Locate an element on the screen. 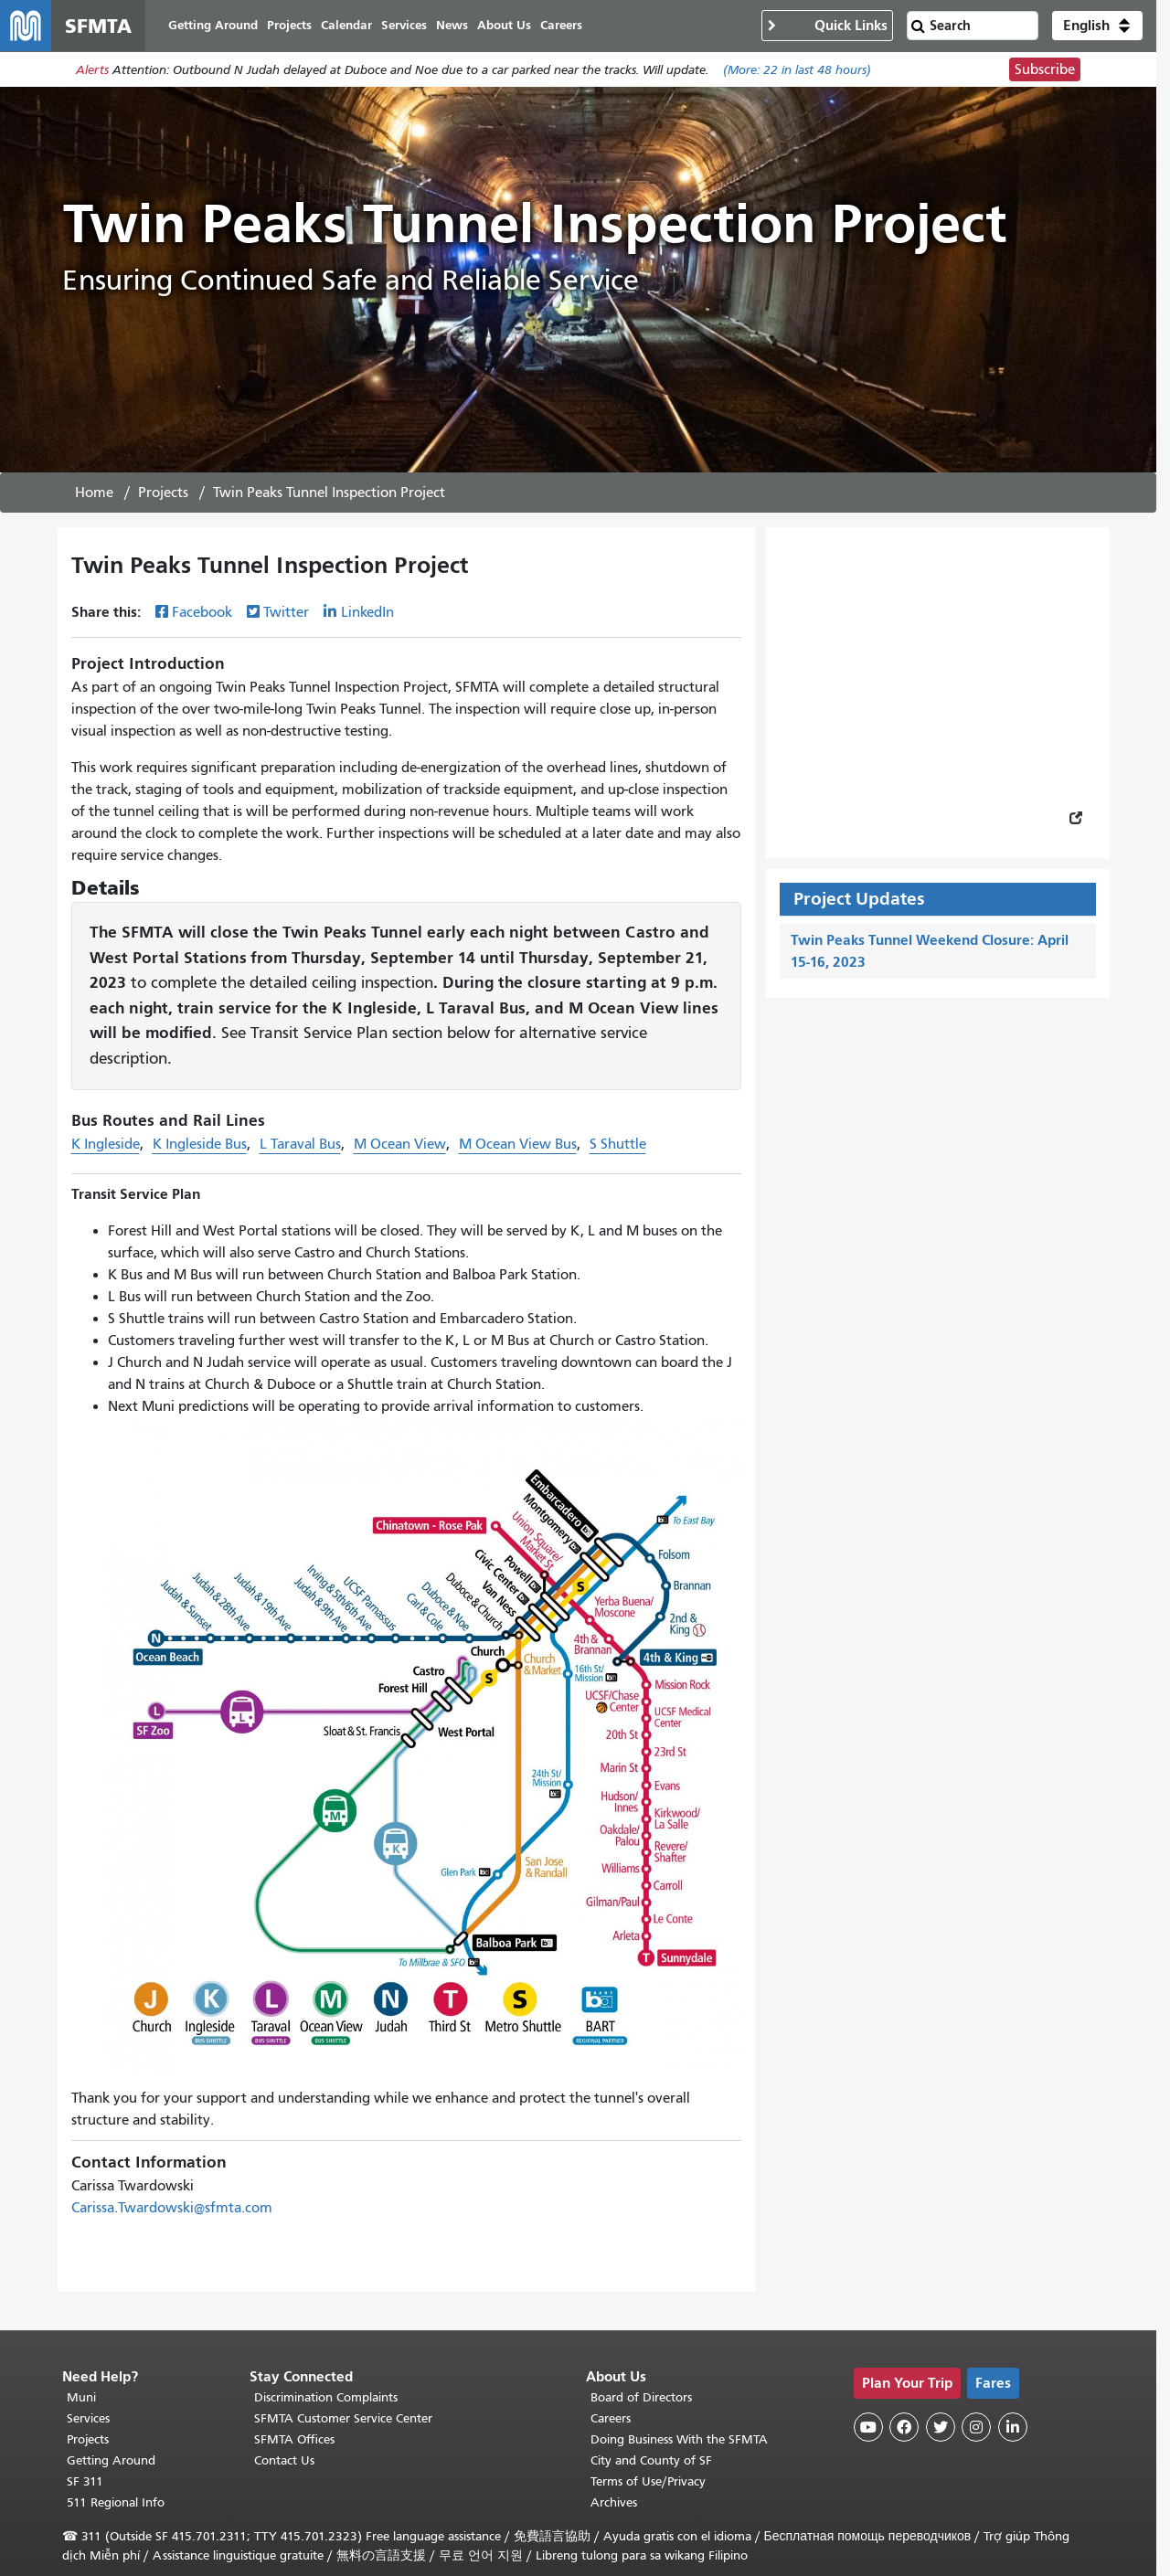  Services [menuitem] is located at coordinates (404, 25).